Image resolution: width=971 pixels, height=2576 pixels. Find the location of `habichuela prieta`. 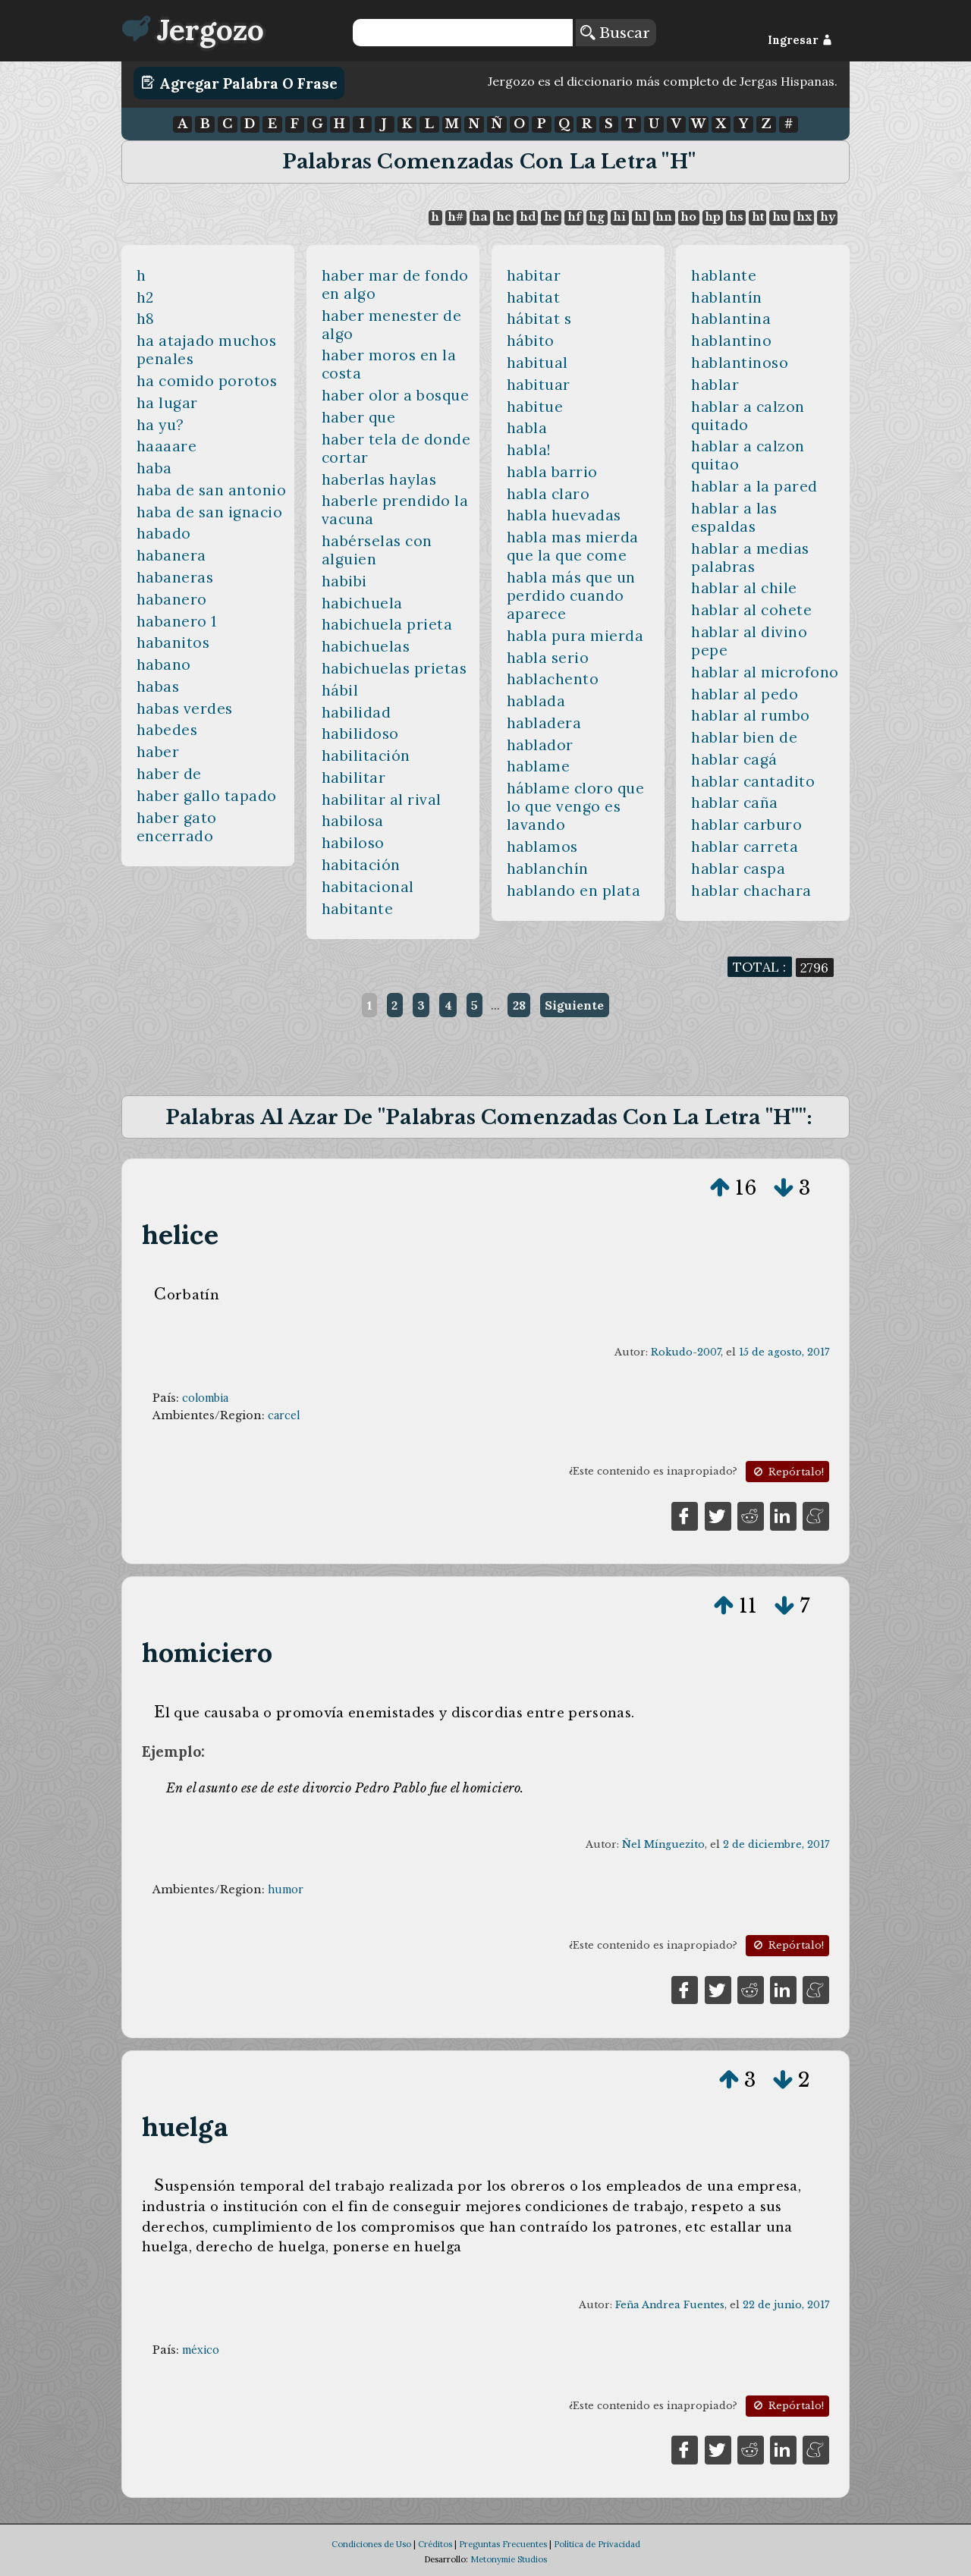

habichuela prieta is located at coordinates (387, 624).